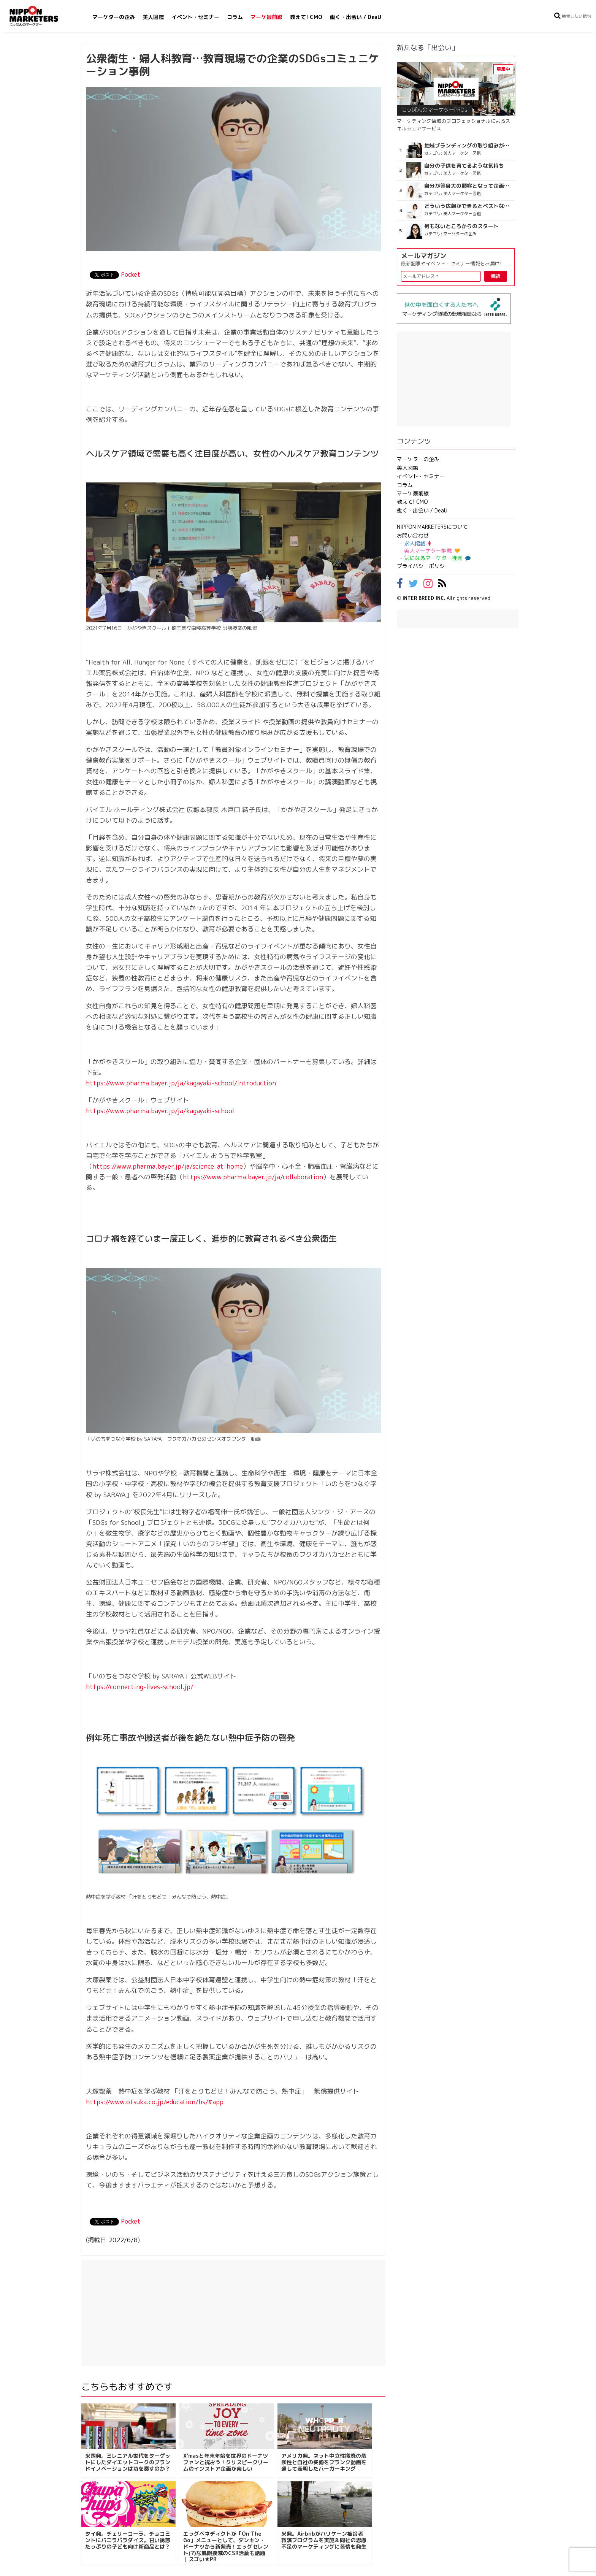  What do you see at coordinates (323, 2462) in the screenshot?
I see `アメリカ発。ネット中立性撤廃の危険性と自社の姿勢をプランク動画を通して表明したバーガーキング` at bounding box center [323, 2462].